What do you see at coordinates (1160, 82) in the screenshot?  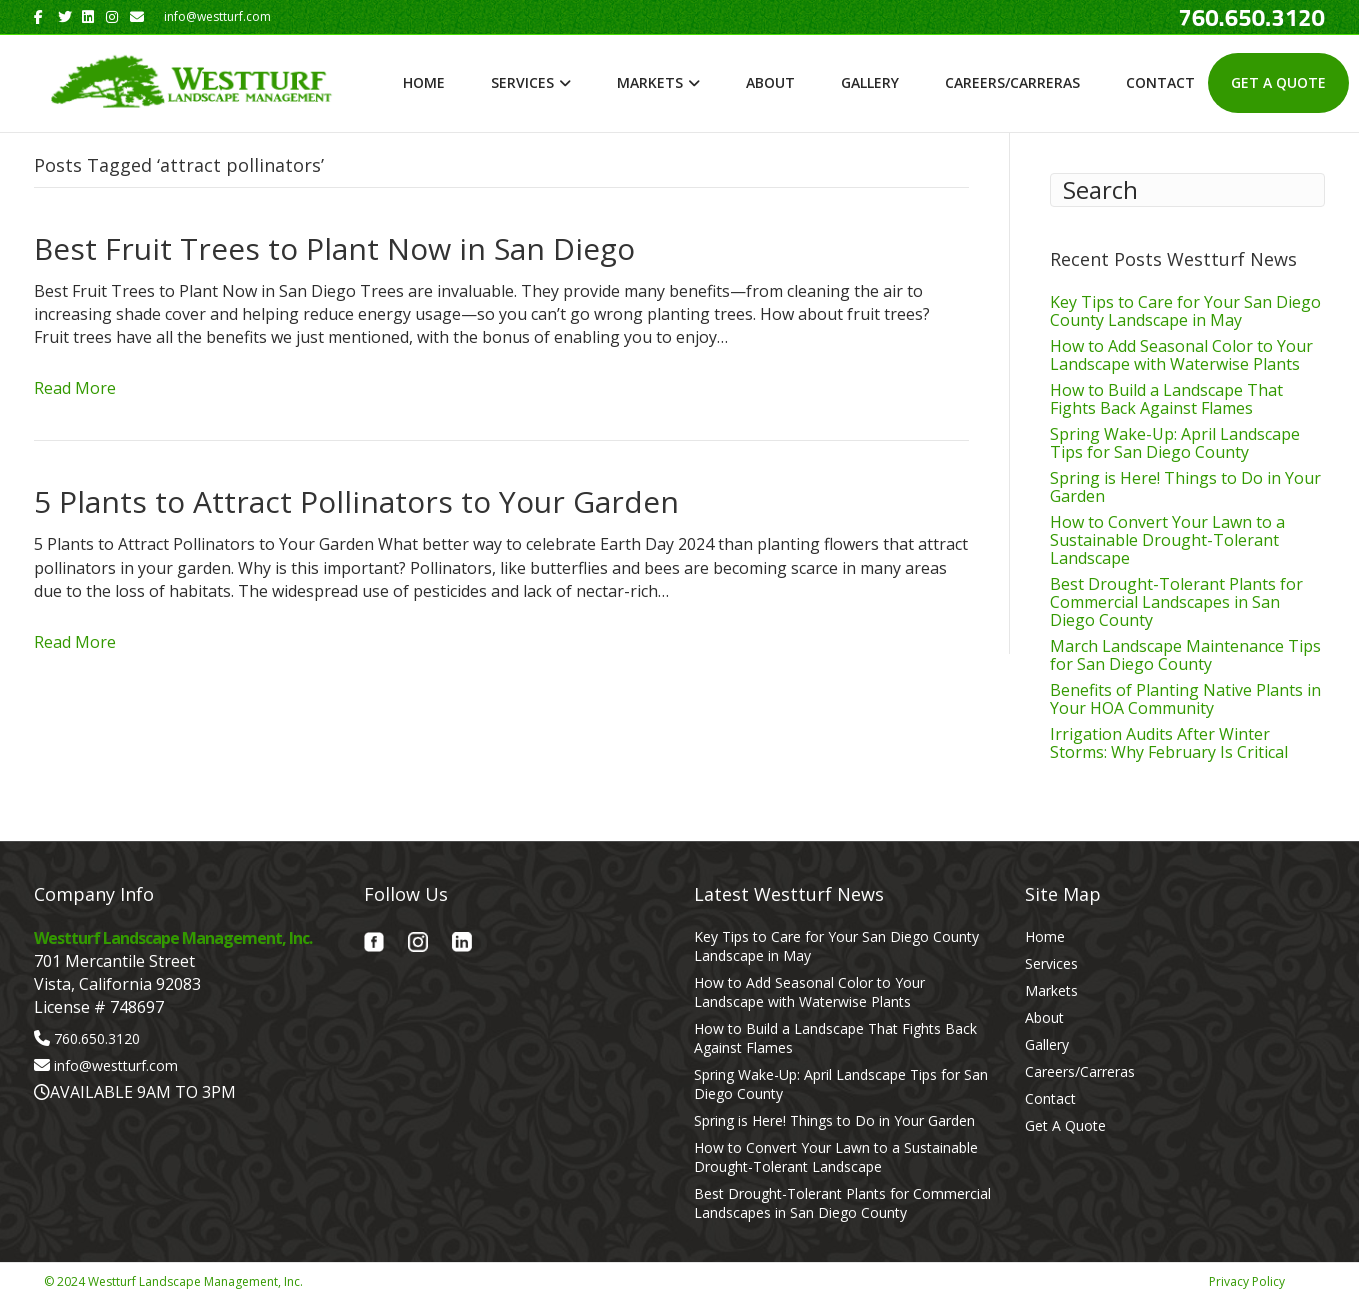 I see `Contact` at bounding box center [1160, 82].